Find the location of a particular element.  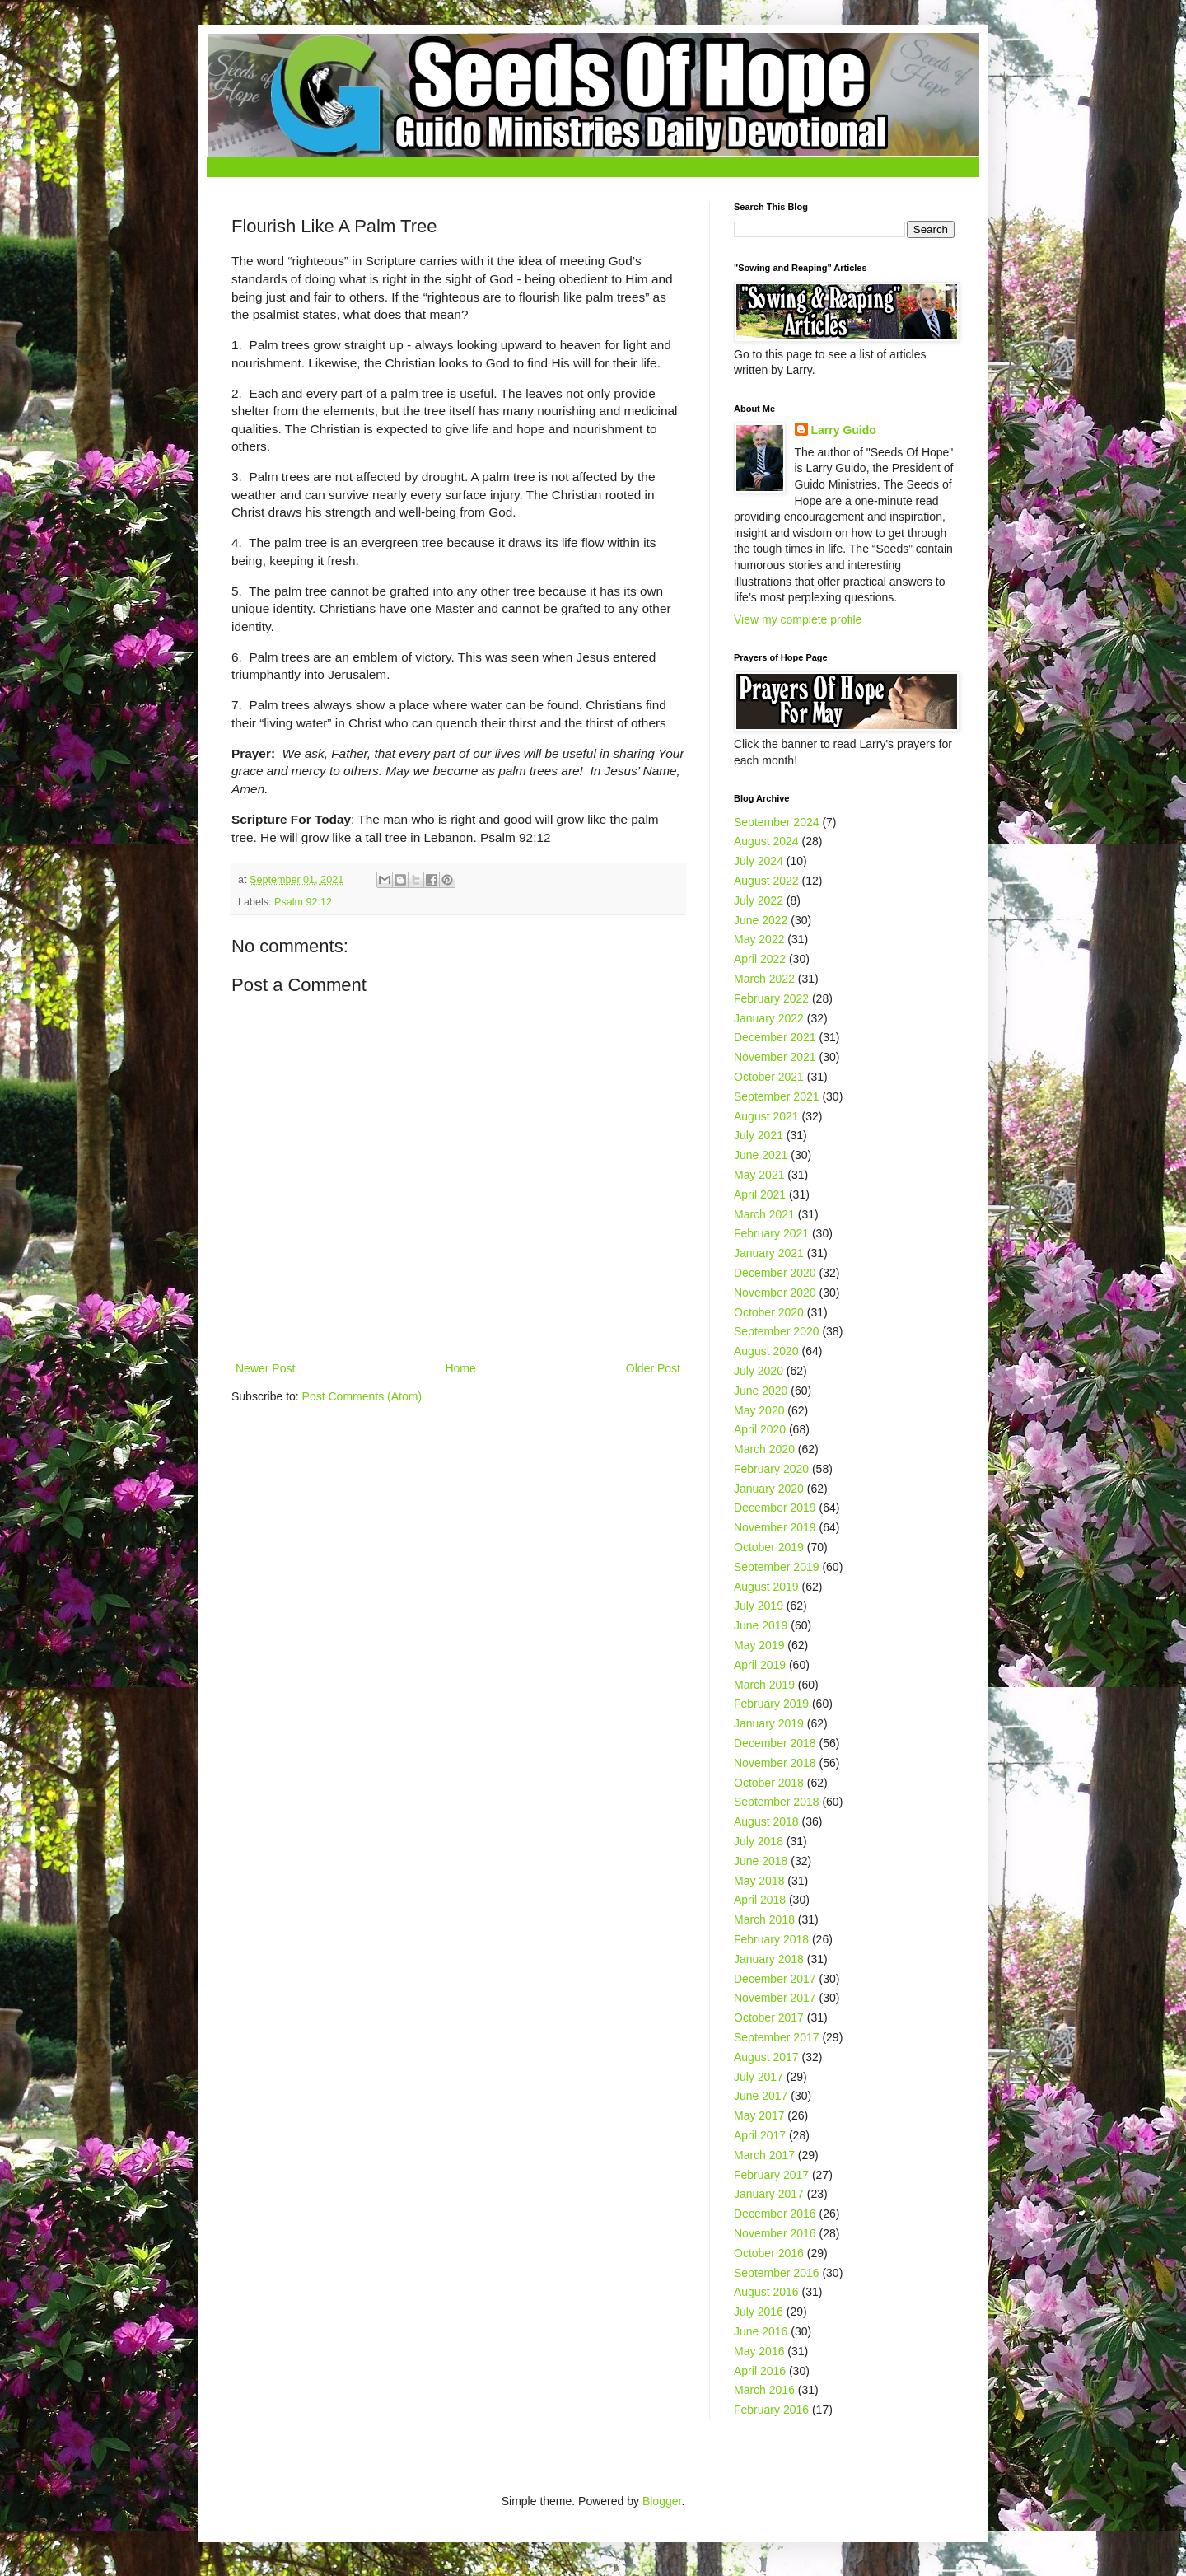

September 2021 is located at coordinates (776, 1096).